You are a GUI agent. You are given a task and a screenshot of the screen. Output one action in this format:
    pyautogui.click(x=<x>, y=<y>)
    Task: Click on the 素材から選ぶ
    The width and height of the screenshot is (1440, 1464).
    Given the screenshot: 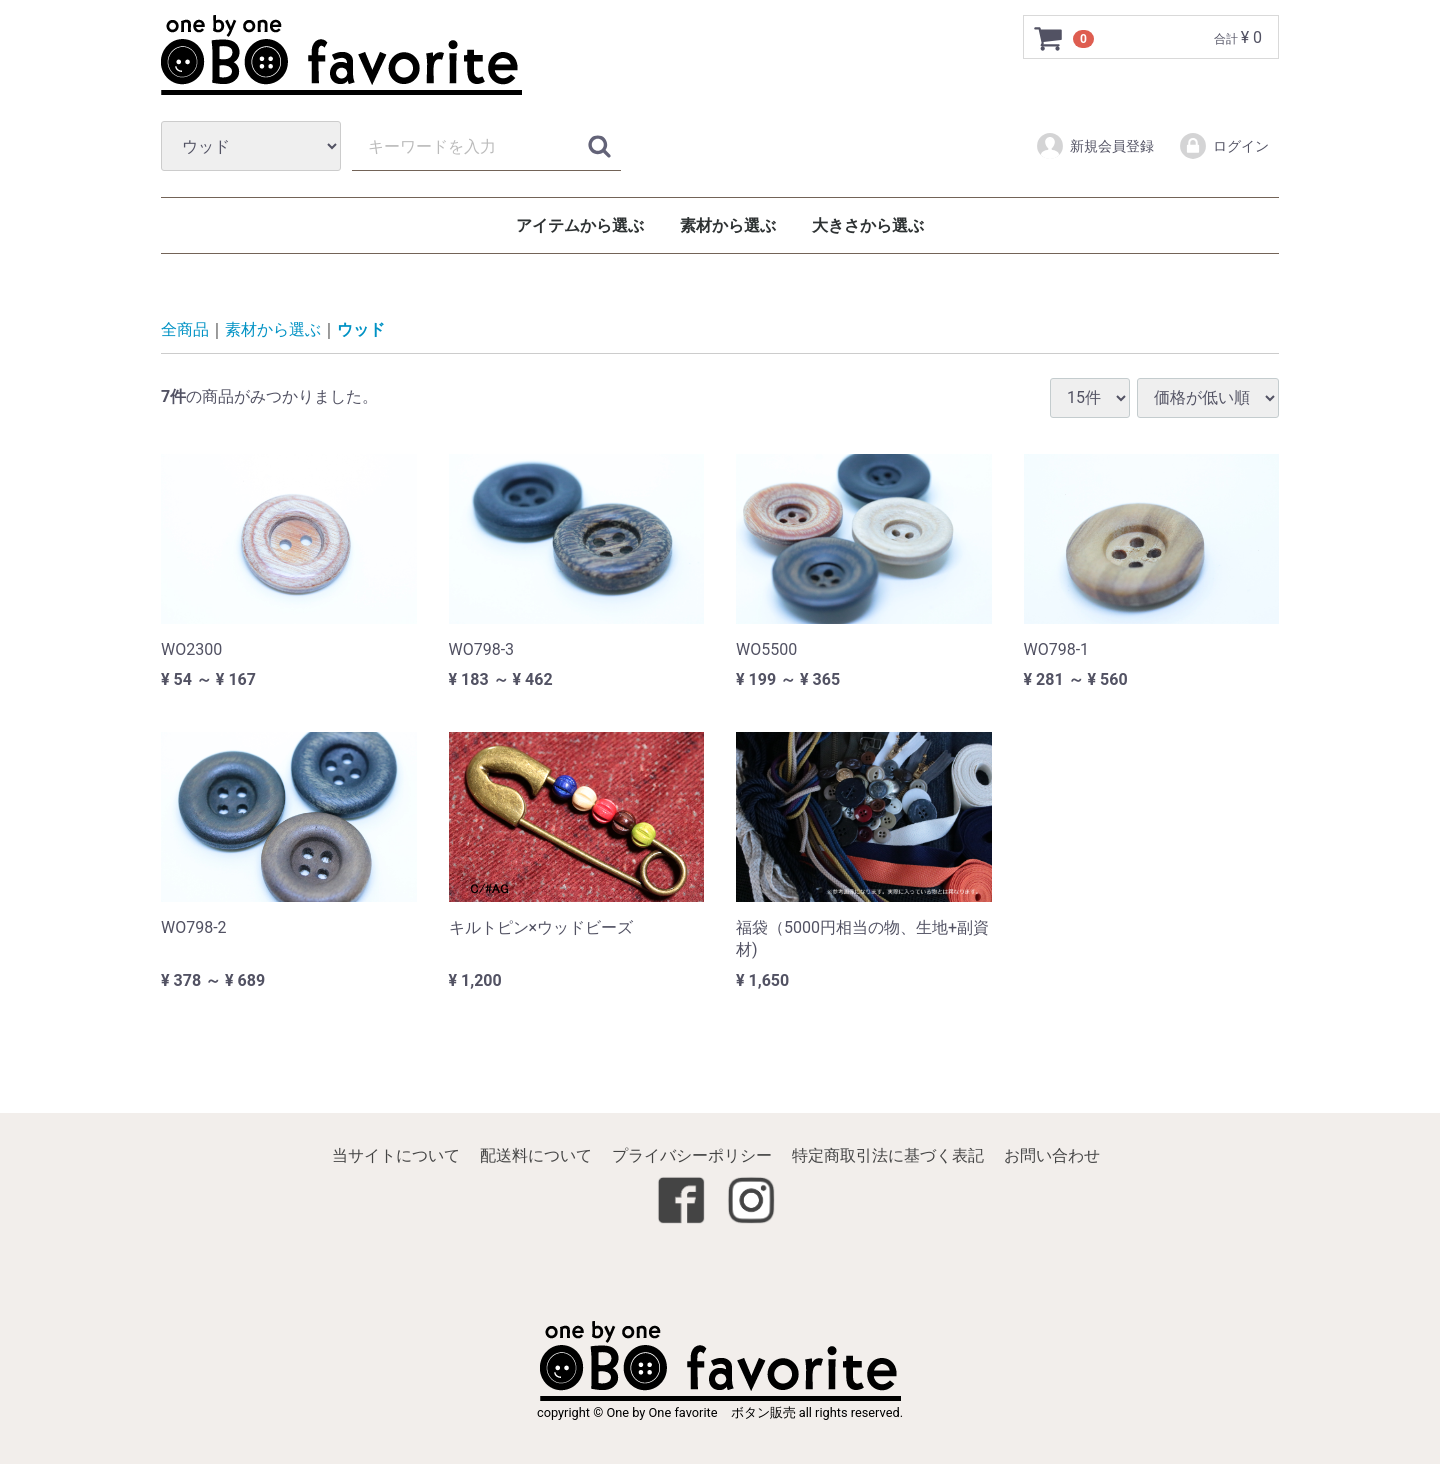 What is the action you would take?
    pyautogui.click(x=728, y=225)
    